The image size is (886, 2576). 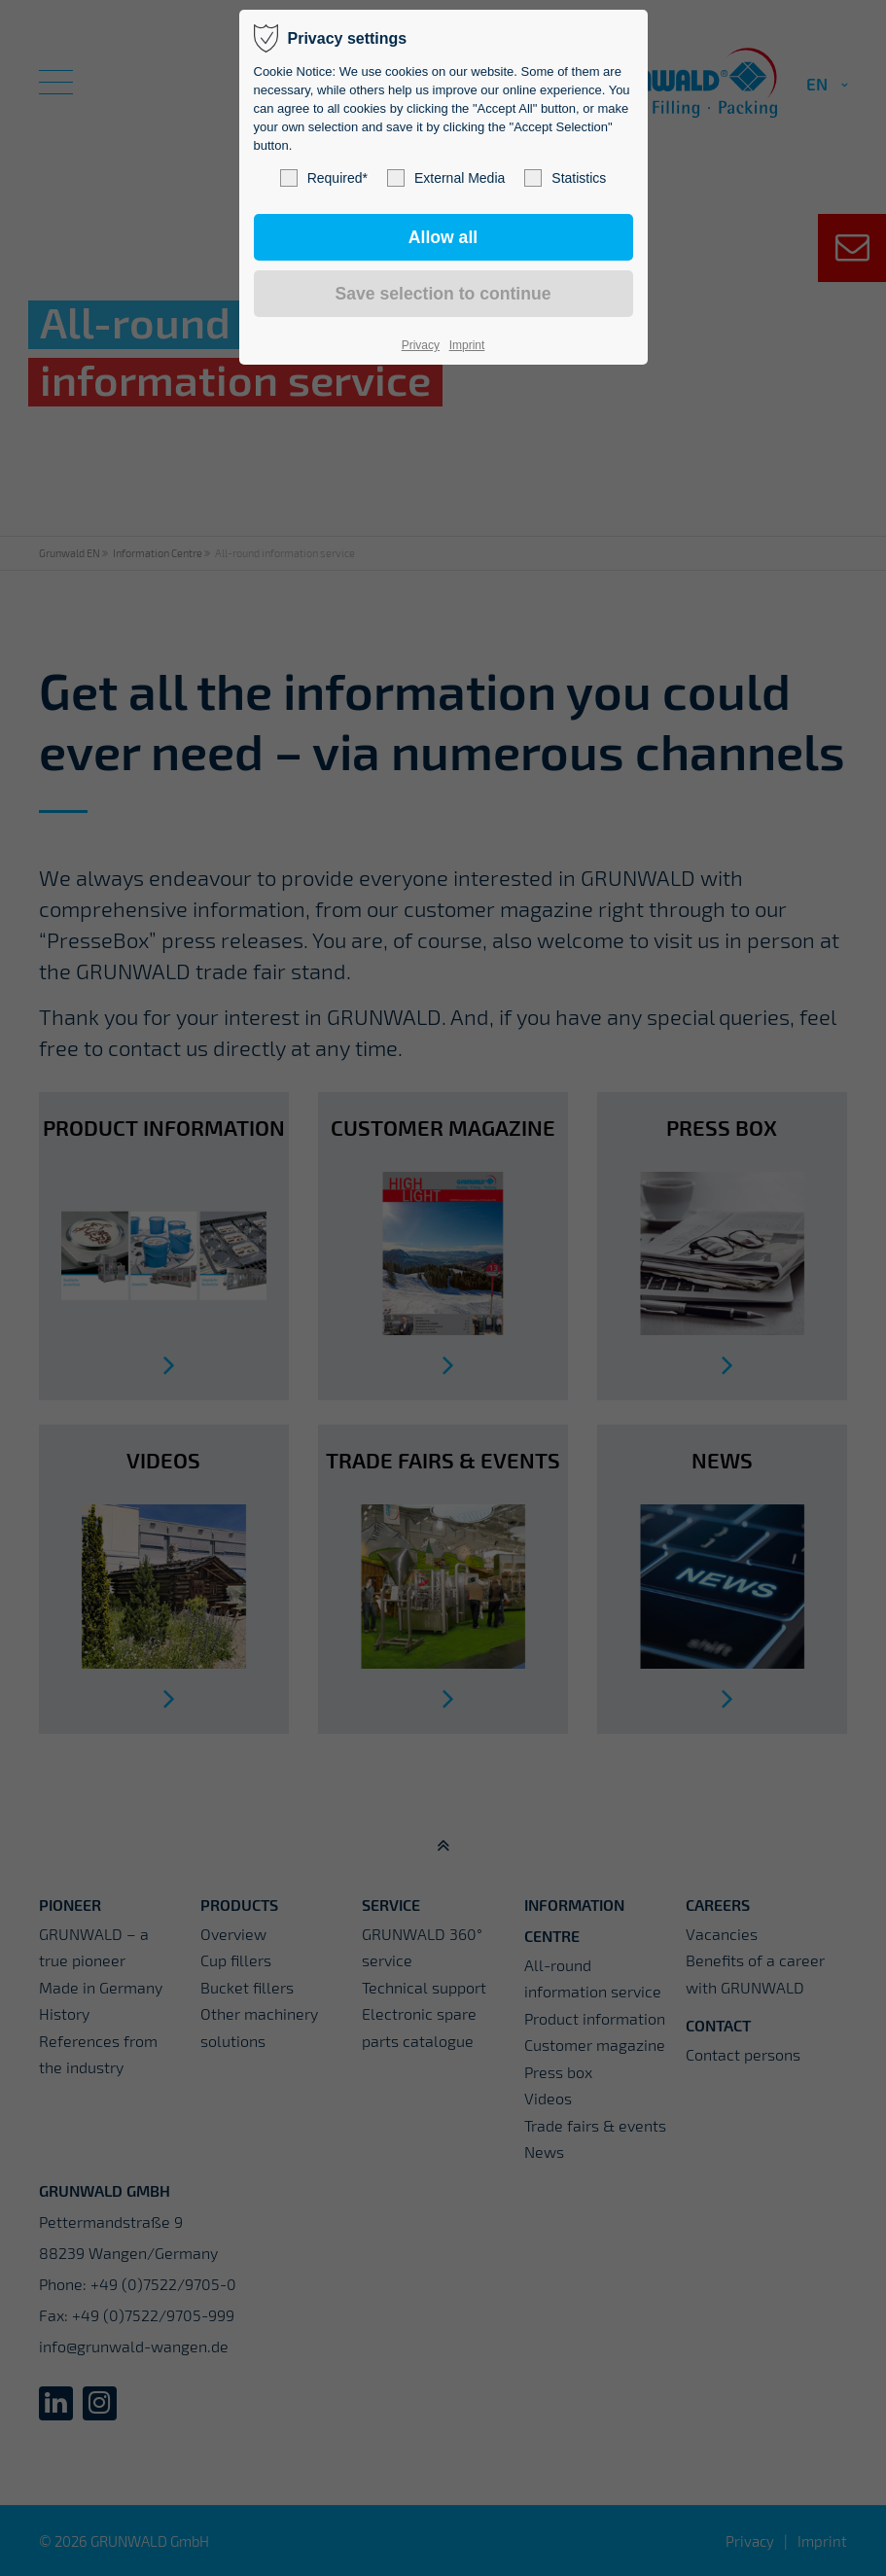 I want to click on Imprint, so click(x=467, y=345).